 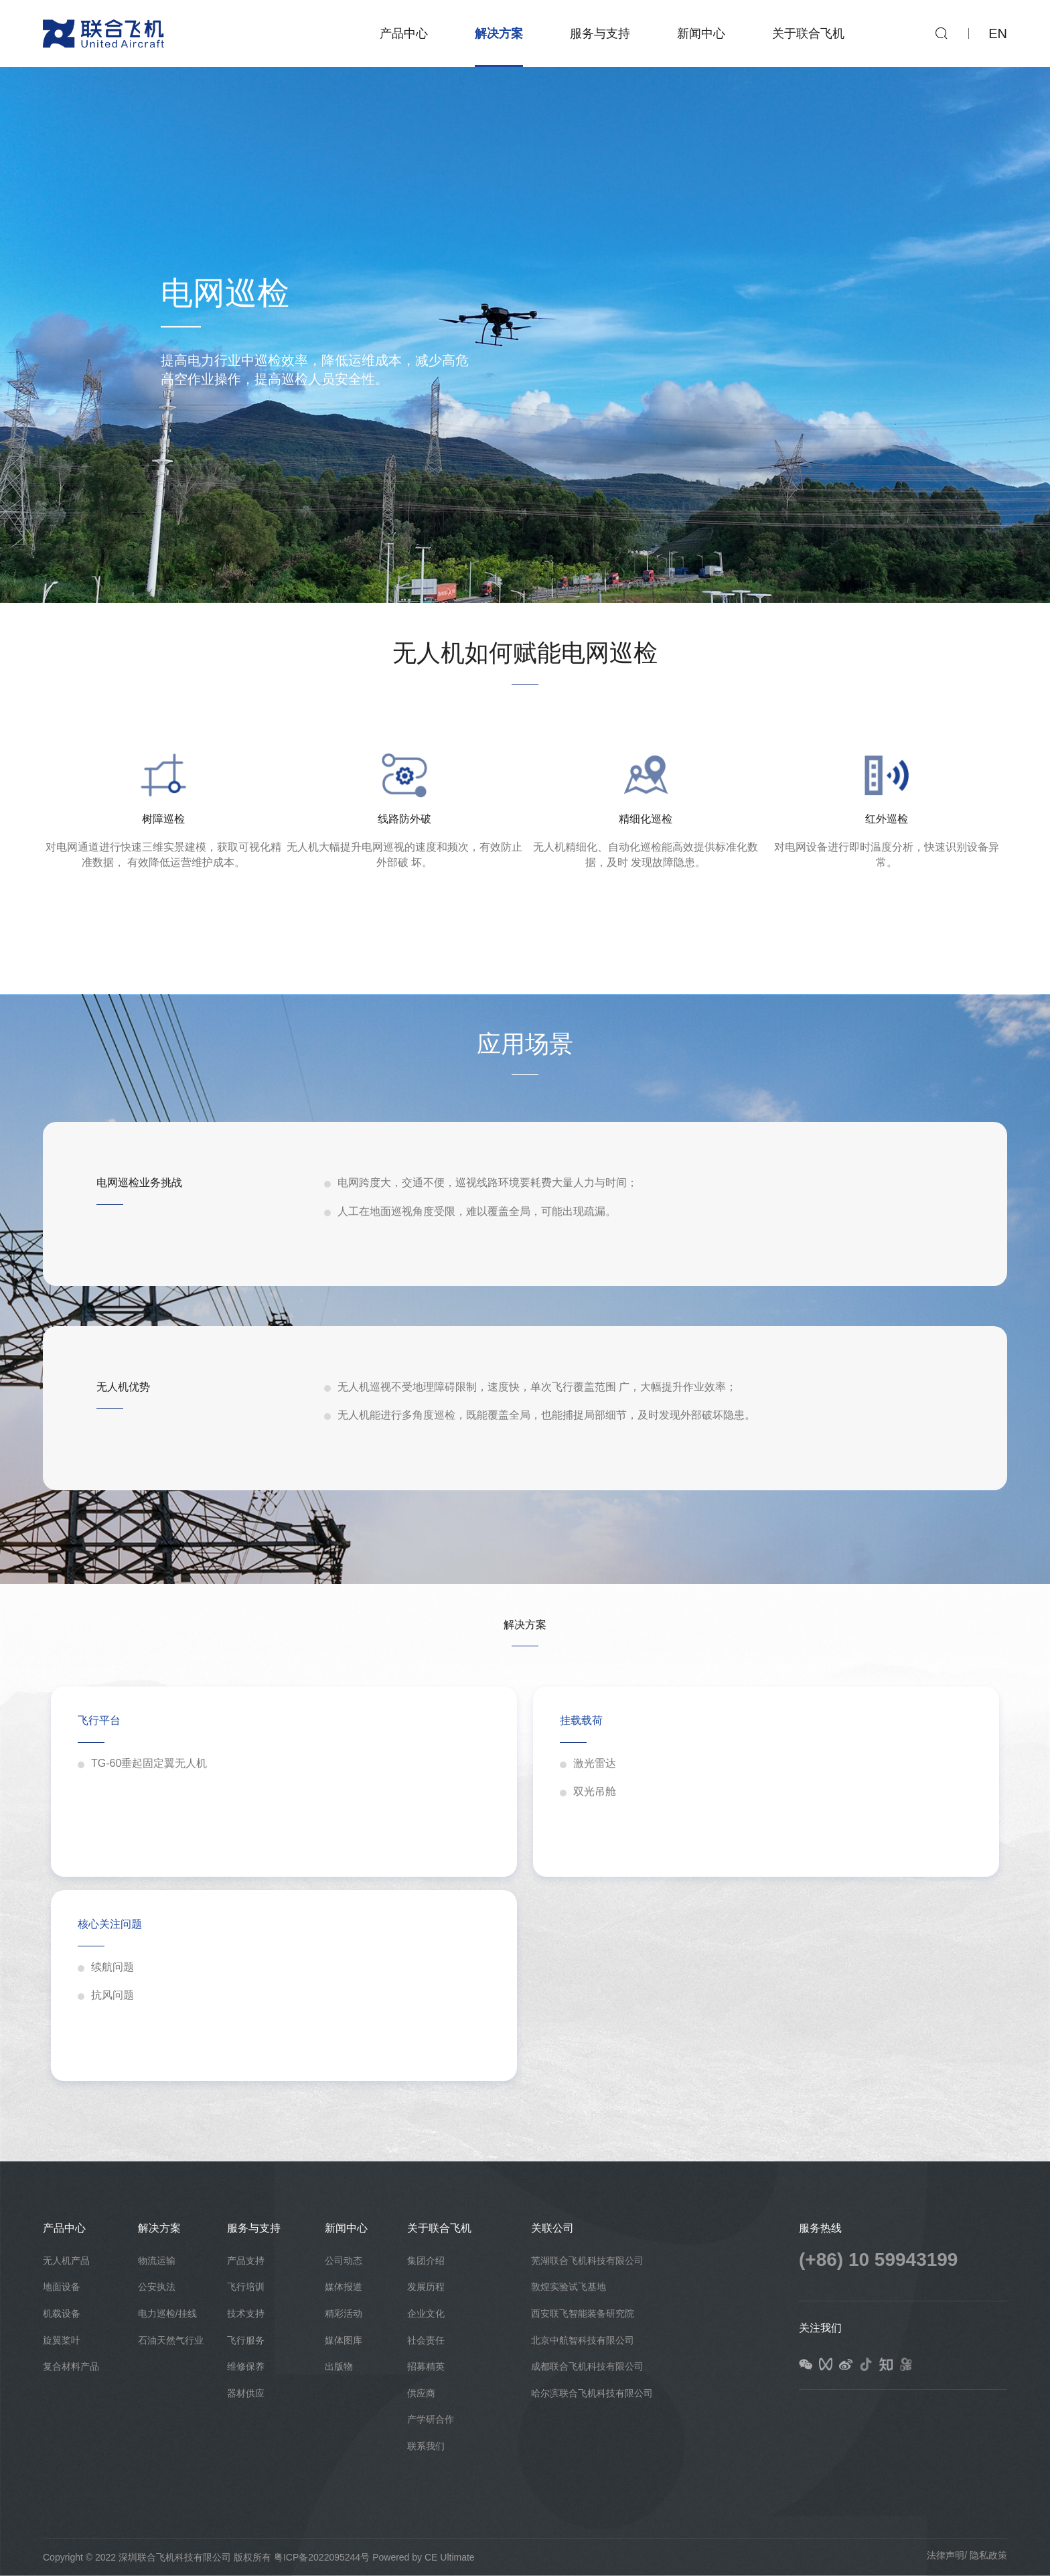 What do you see at coordinates (404, 33) in the screenshot?
I see `产品中心` at bounding box center [404, 33].